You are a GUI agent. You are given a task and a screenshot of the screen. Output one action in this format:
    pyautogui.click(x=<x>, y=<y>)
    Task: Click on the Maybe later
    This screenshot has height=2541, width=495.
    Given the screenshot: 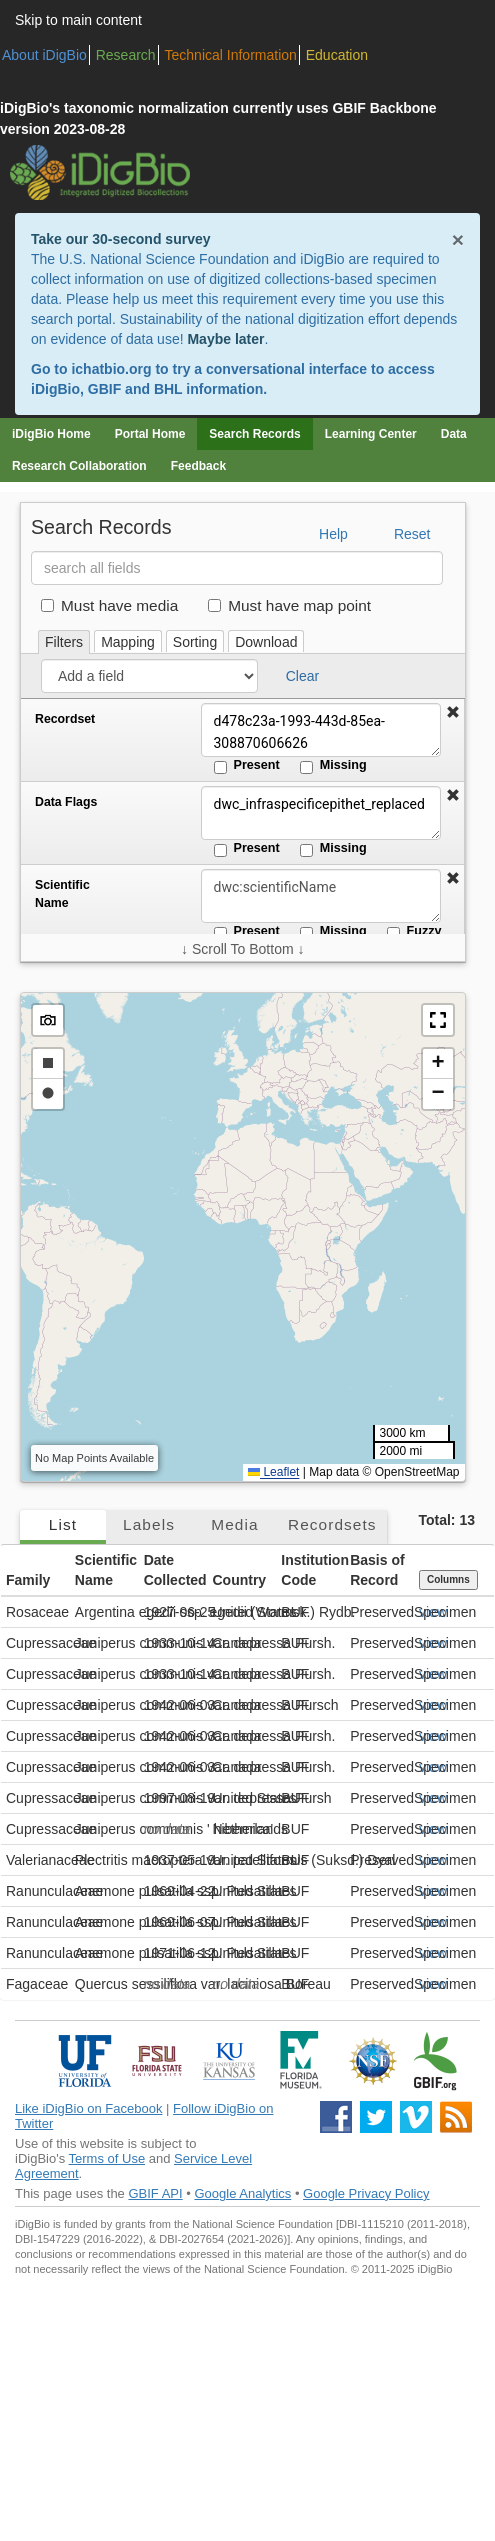 What is the action you would take?
    pyautogui.click(x=225, y=339)
    